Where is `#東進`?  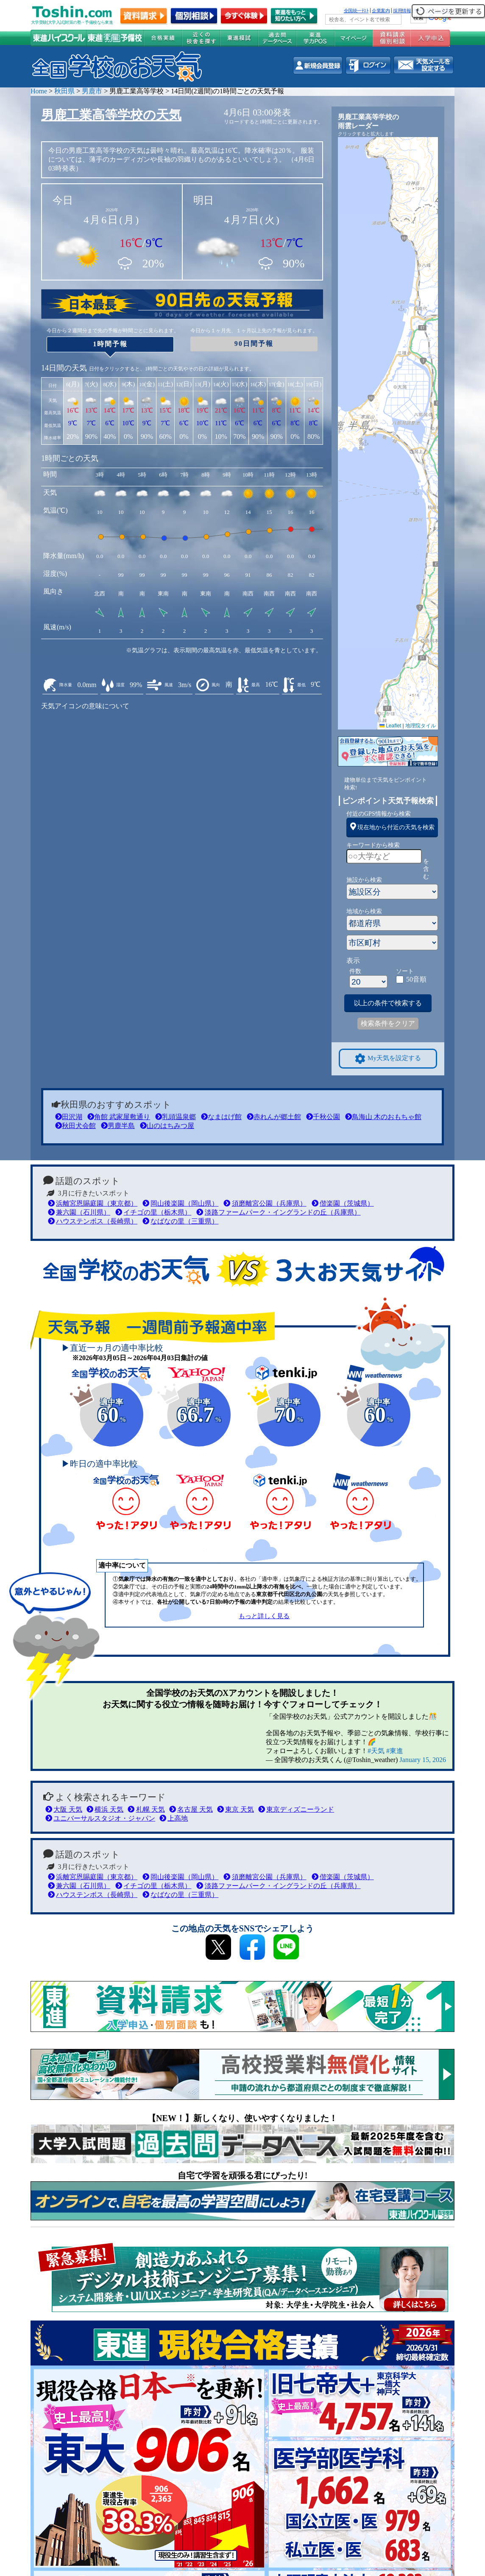
#東進 is located at coordinates (394, 1750).